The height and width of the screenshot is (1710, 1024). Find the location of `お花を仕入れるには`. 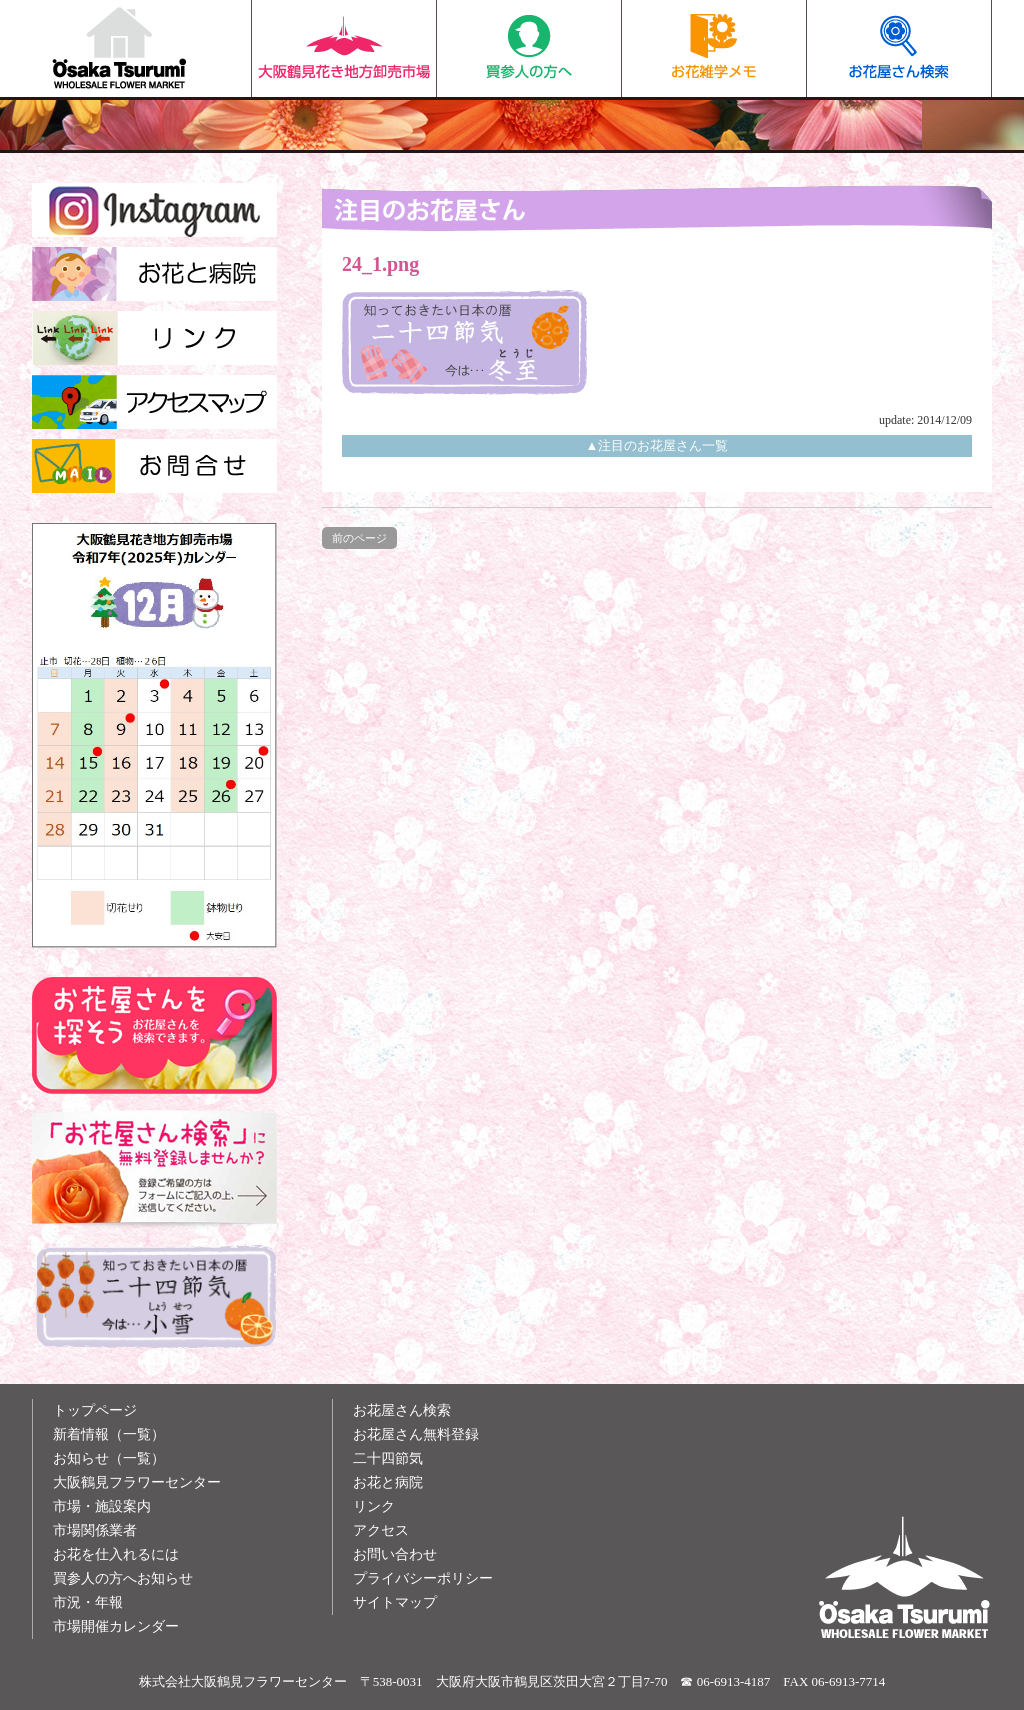

お花を仕入れるには is located at coordinates (116, 1554).